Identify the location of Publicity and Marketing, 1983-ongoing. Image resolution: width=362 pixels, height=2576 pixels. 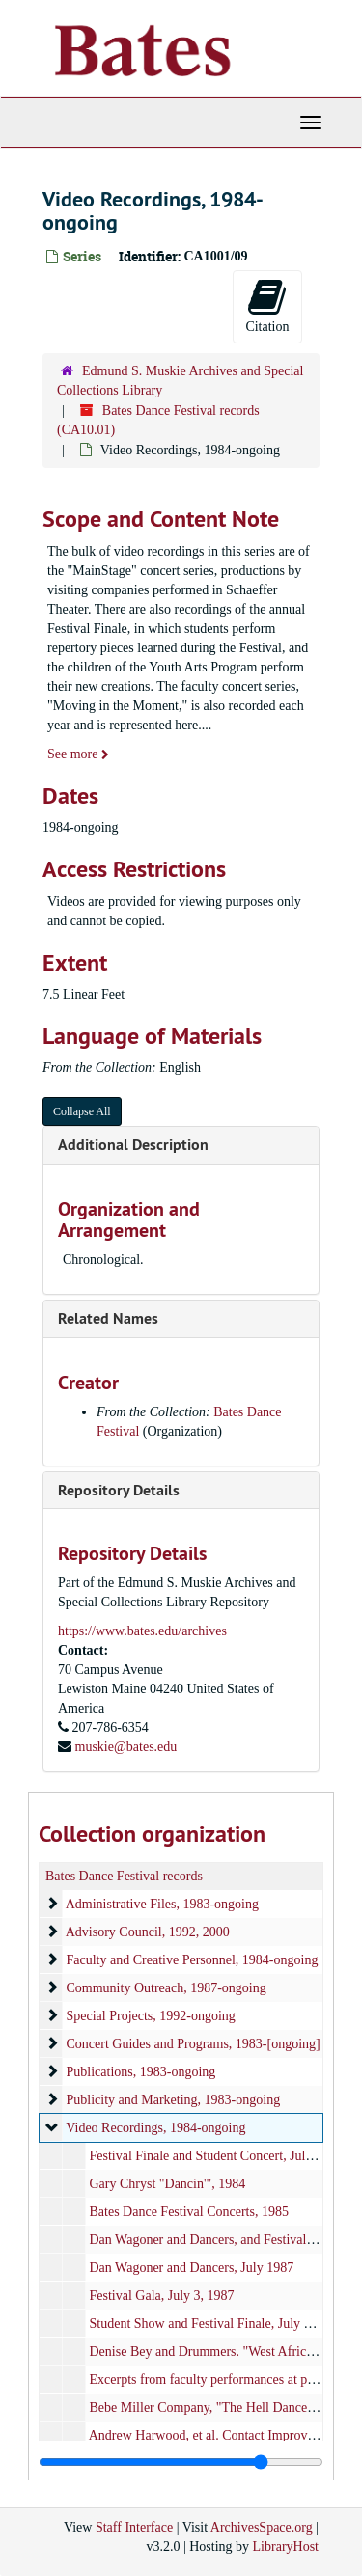
(174, 2100).